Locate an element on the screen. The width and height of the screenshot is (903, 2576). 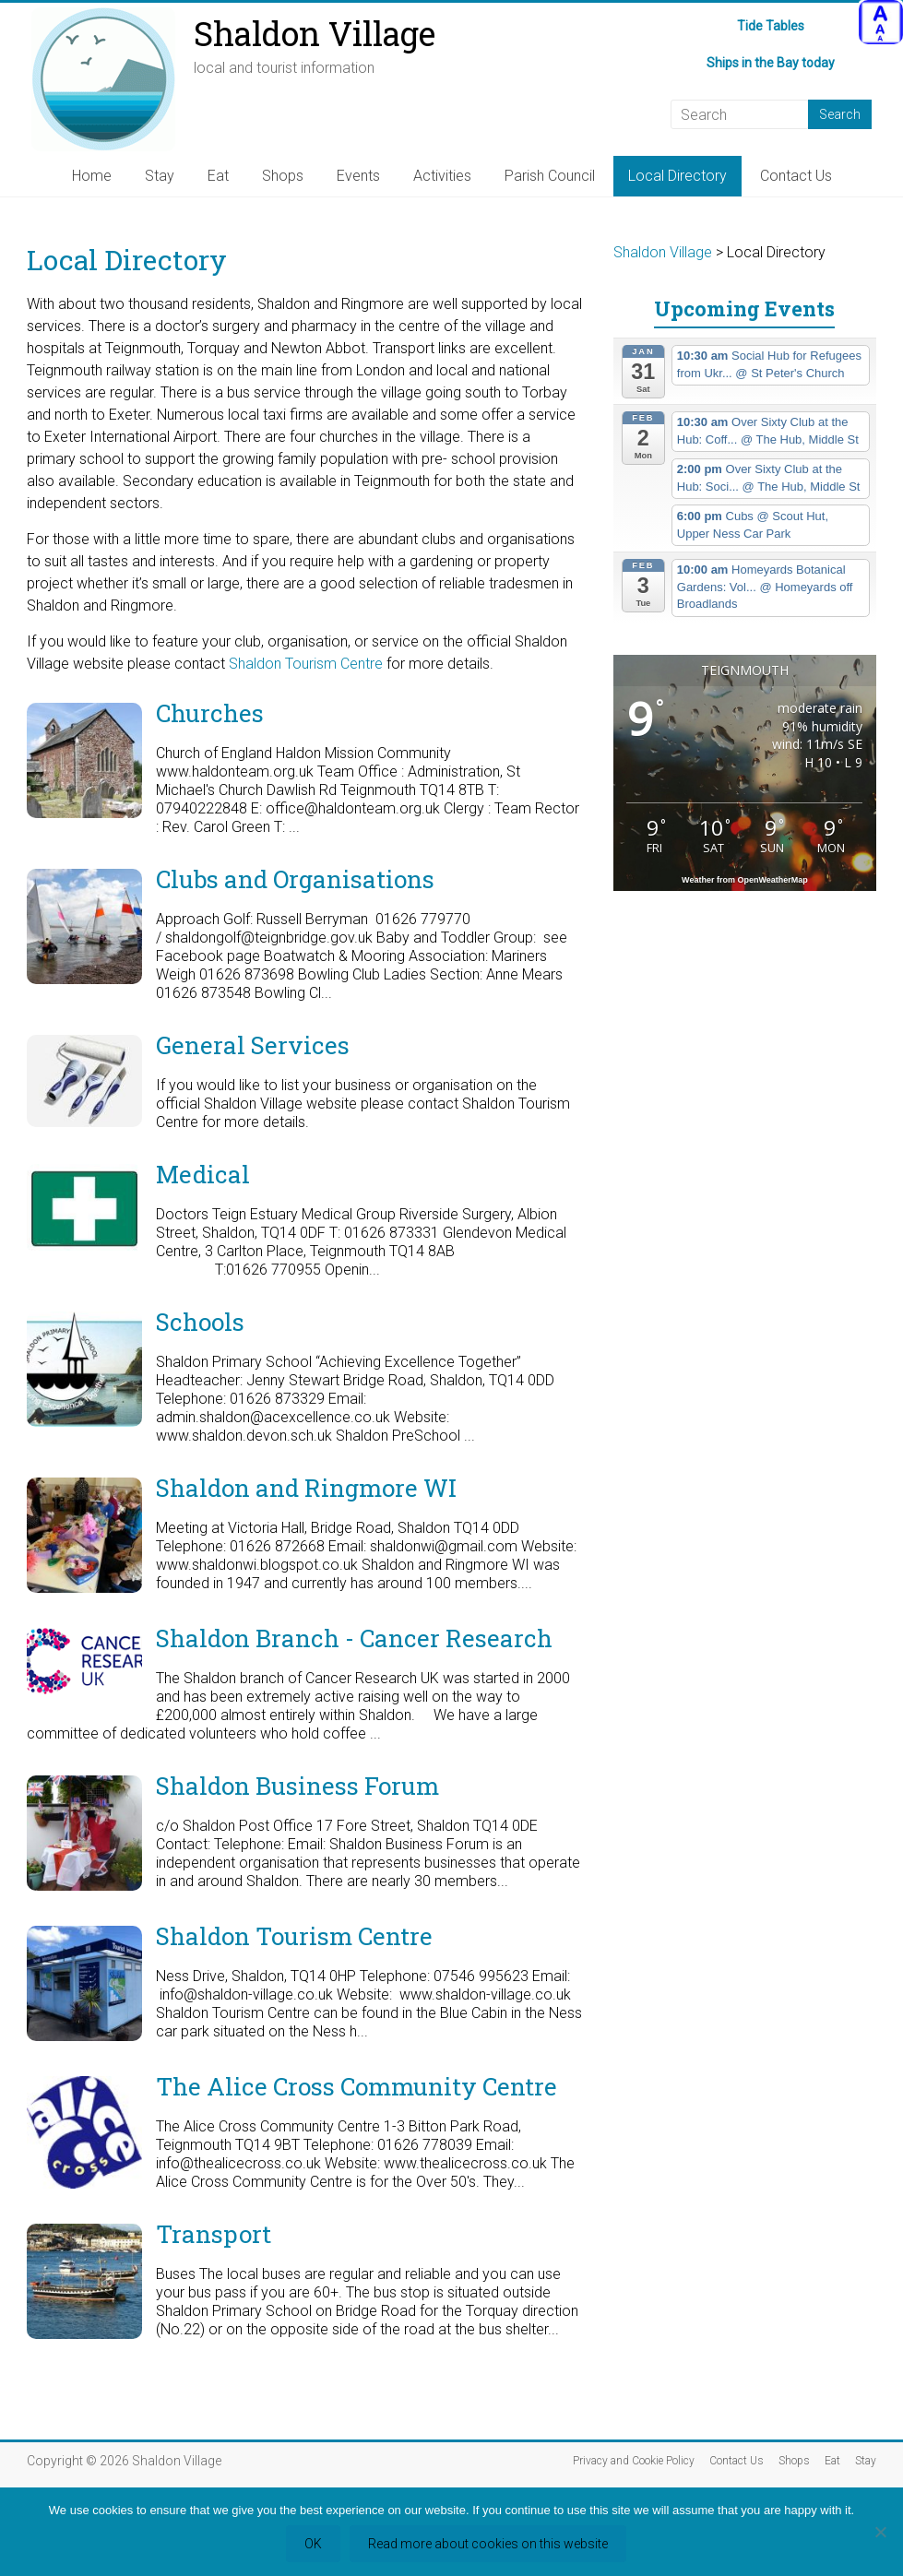
Churches is located at coordinates (210, 713).